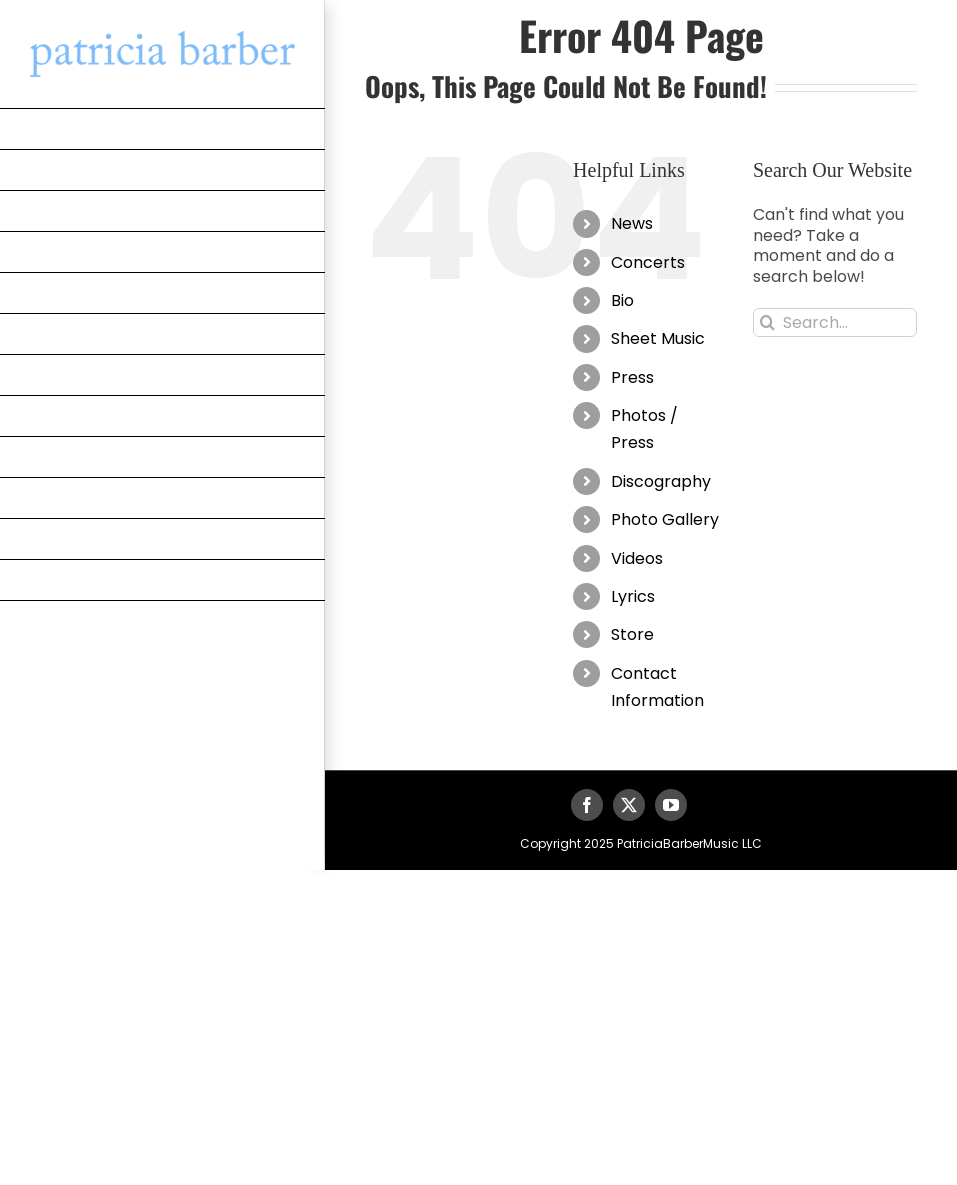 This screenshot has width=957, height=1185. Describe the element at coordinates (661, 481) in the screenshot. I see `Discography` at that location.